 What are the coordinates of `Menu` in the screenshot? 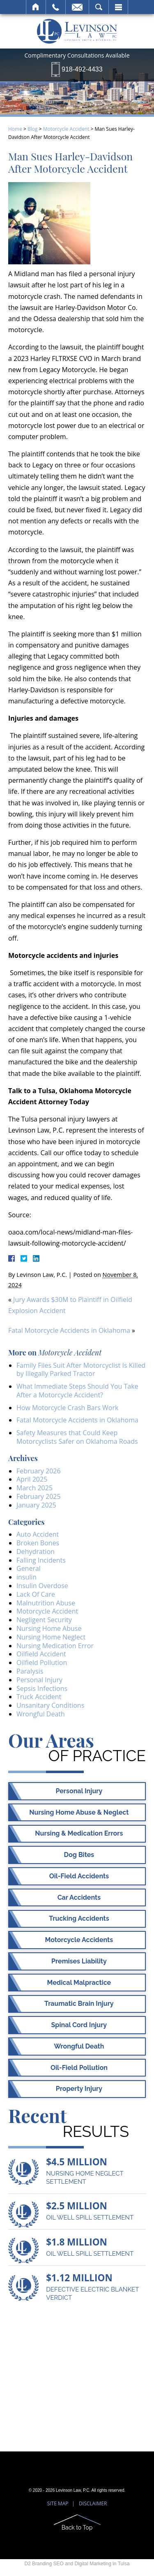 It's located at (118, 7).